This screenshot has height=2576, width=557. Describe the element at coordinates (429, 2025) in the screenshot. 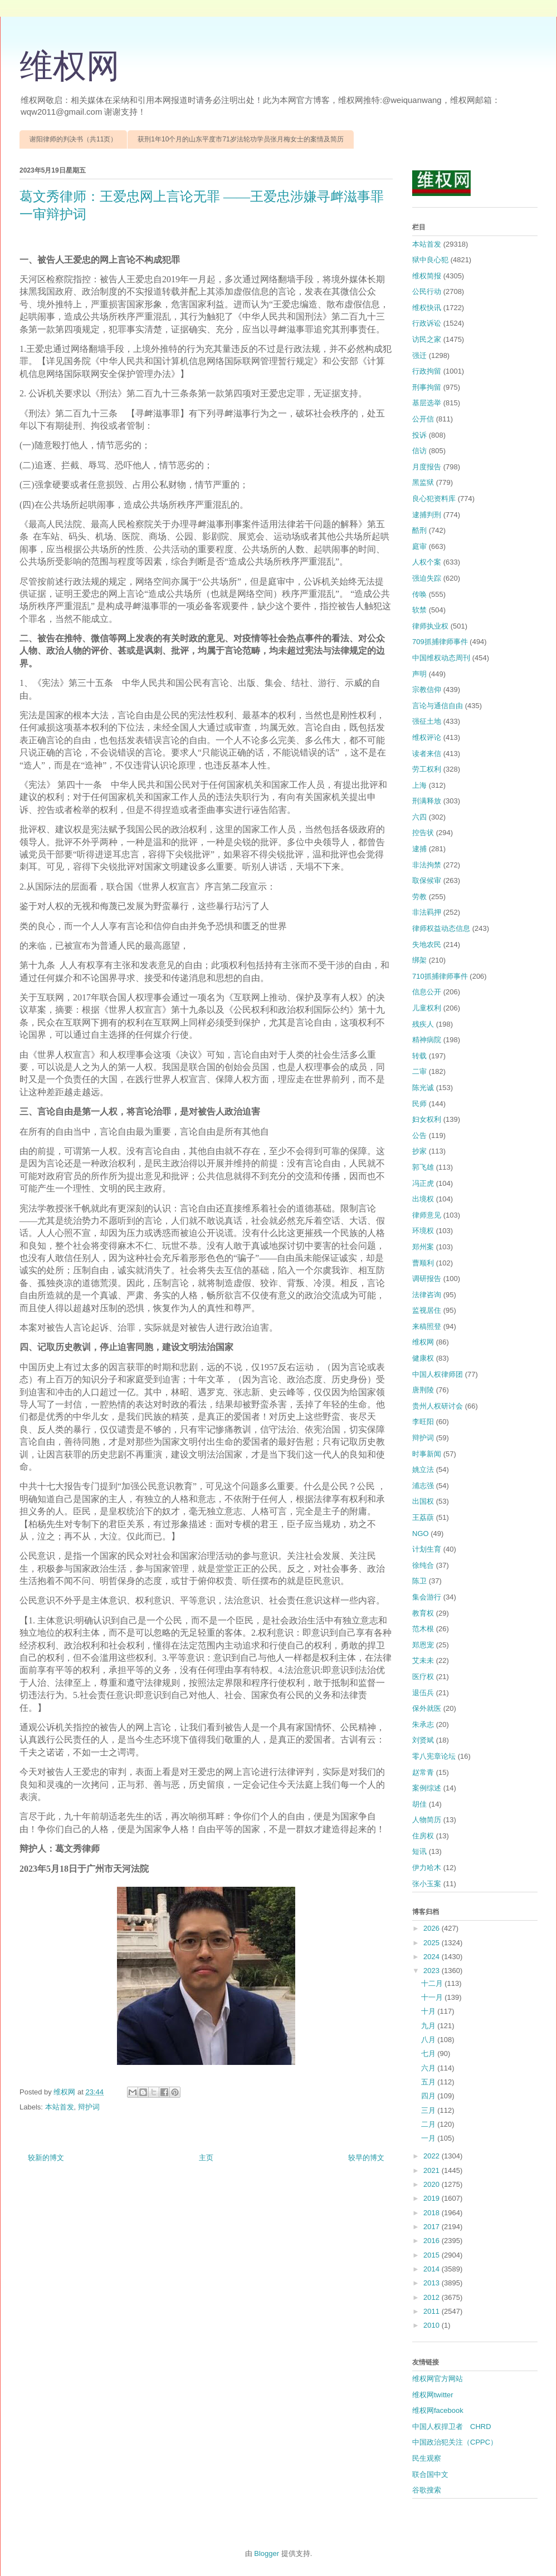

I see `九月` at that location.